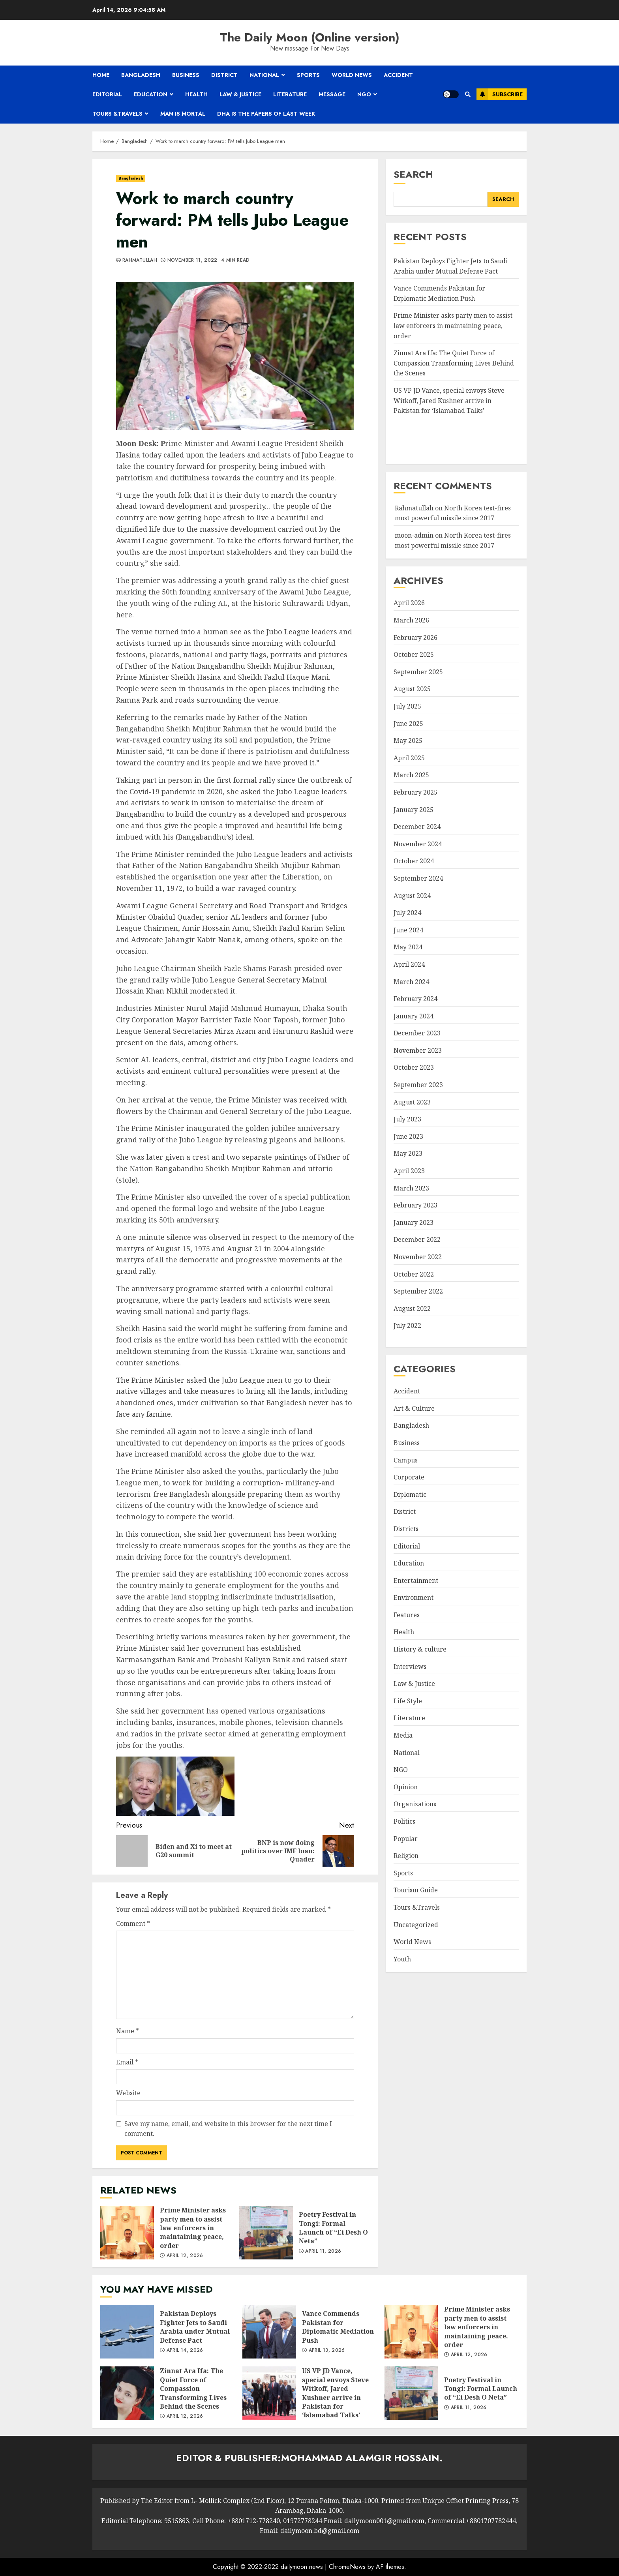 The image size is (619, 2576). Describe the element at coordinates (406, 1838) in the screenshot. I see `Popular` at that location.